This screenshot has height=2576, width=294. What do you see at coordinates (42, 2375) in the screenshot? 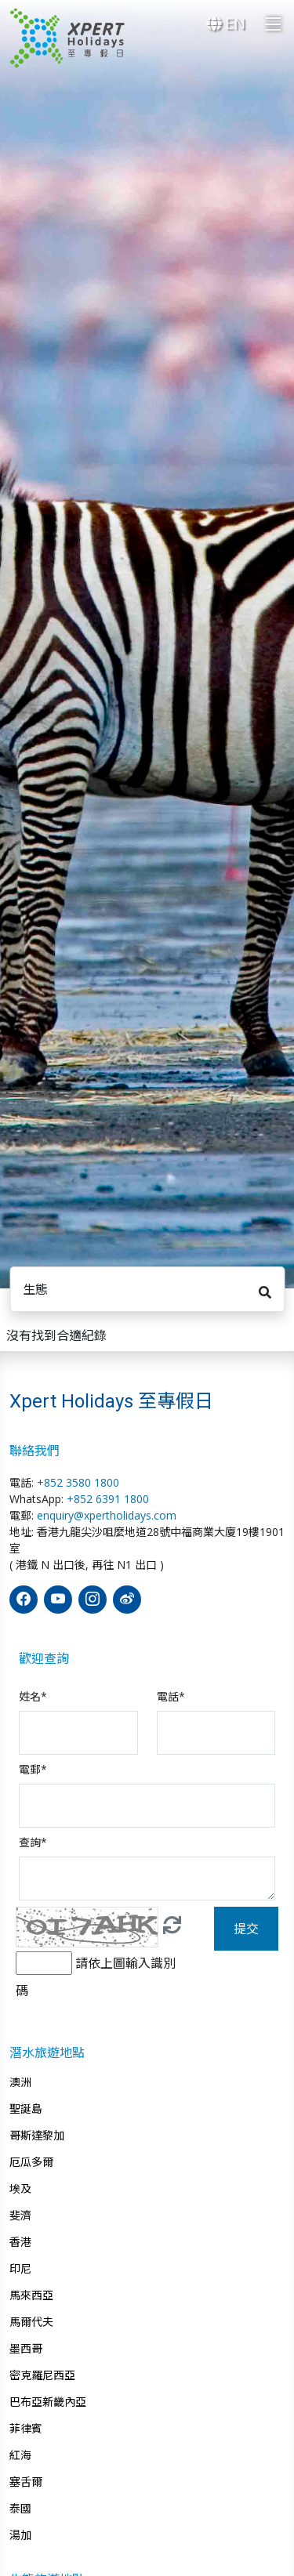
I see `密克羅尼西亞` at bounding box center [42, 2375].